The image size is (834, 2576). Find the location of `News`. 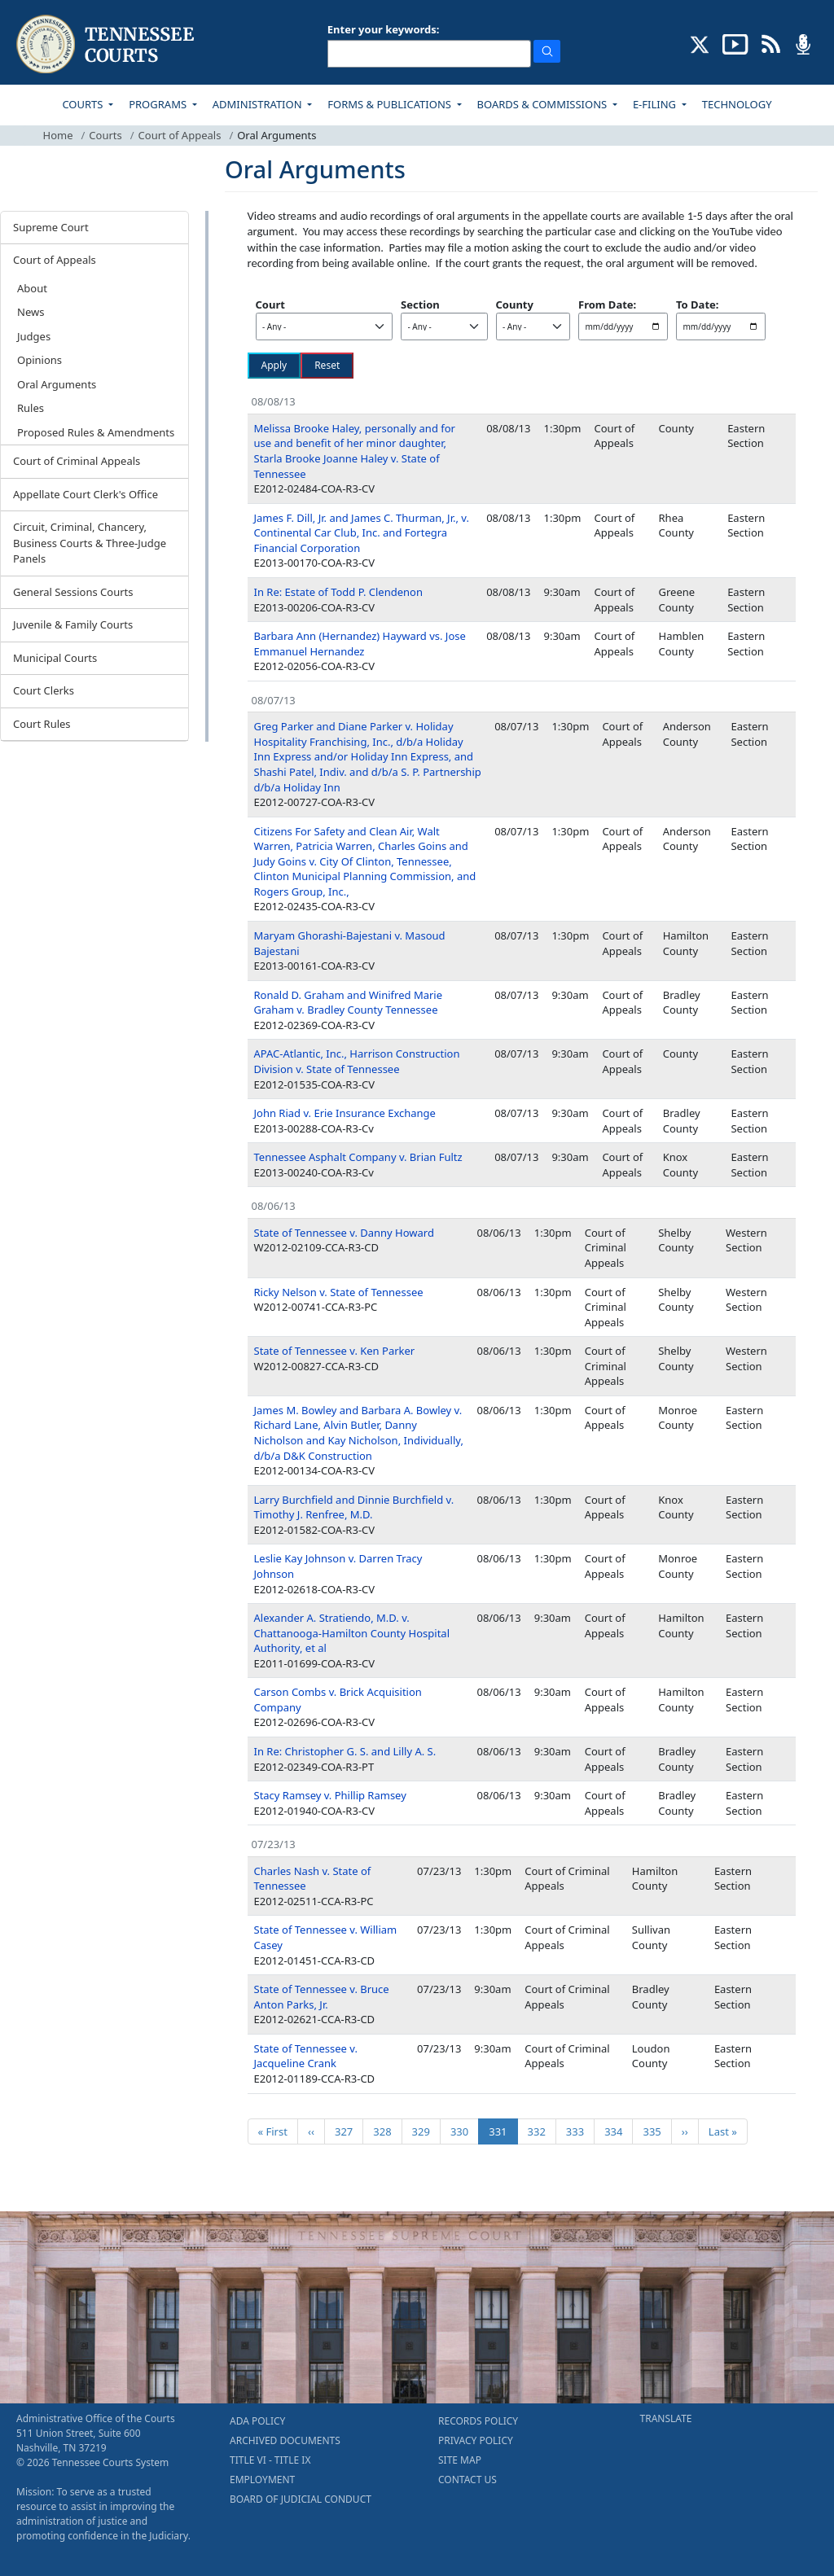

News is located at coordinates (30, 311).